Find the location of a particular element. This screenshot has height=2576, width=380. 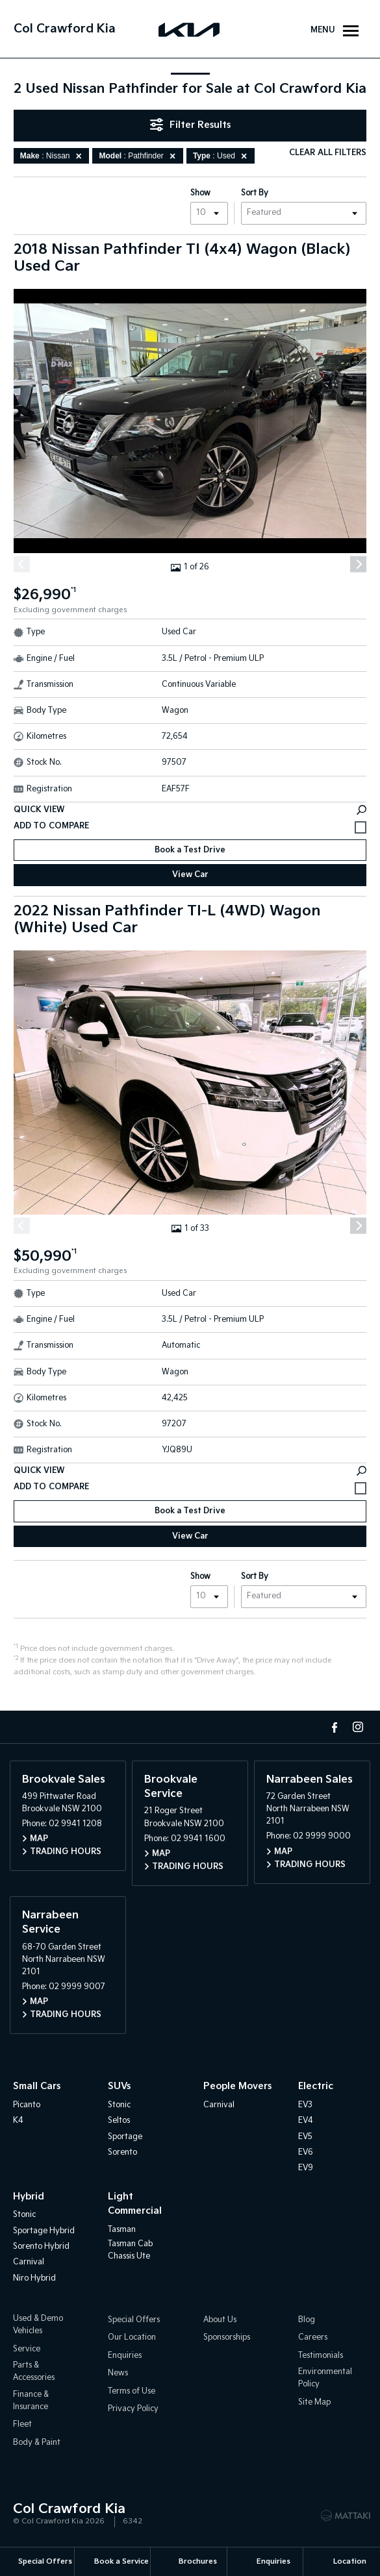

Trading Hours is located at coordinates (65, 1852).